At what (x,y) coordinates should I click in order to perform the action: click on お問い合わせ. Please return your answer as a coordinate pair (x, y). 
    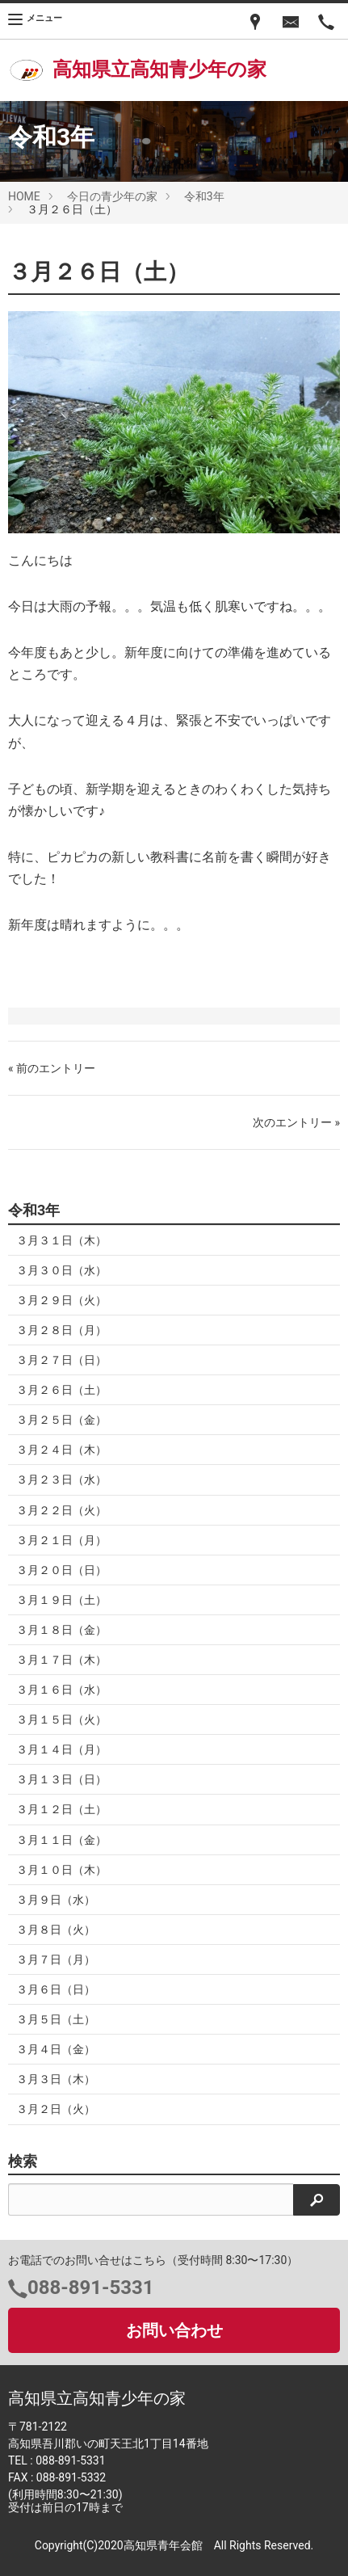
    Looking at the image, I should click on (174, 2330).